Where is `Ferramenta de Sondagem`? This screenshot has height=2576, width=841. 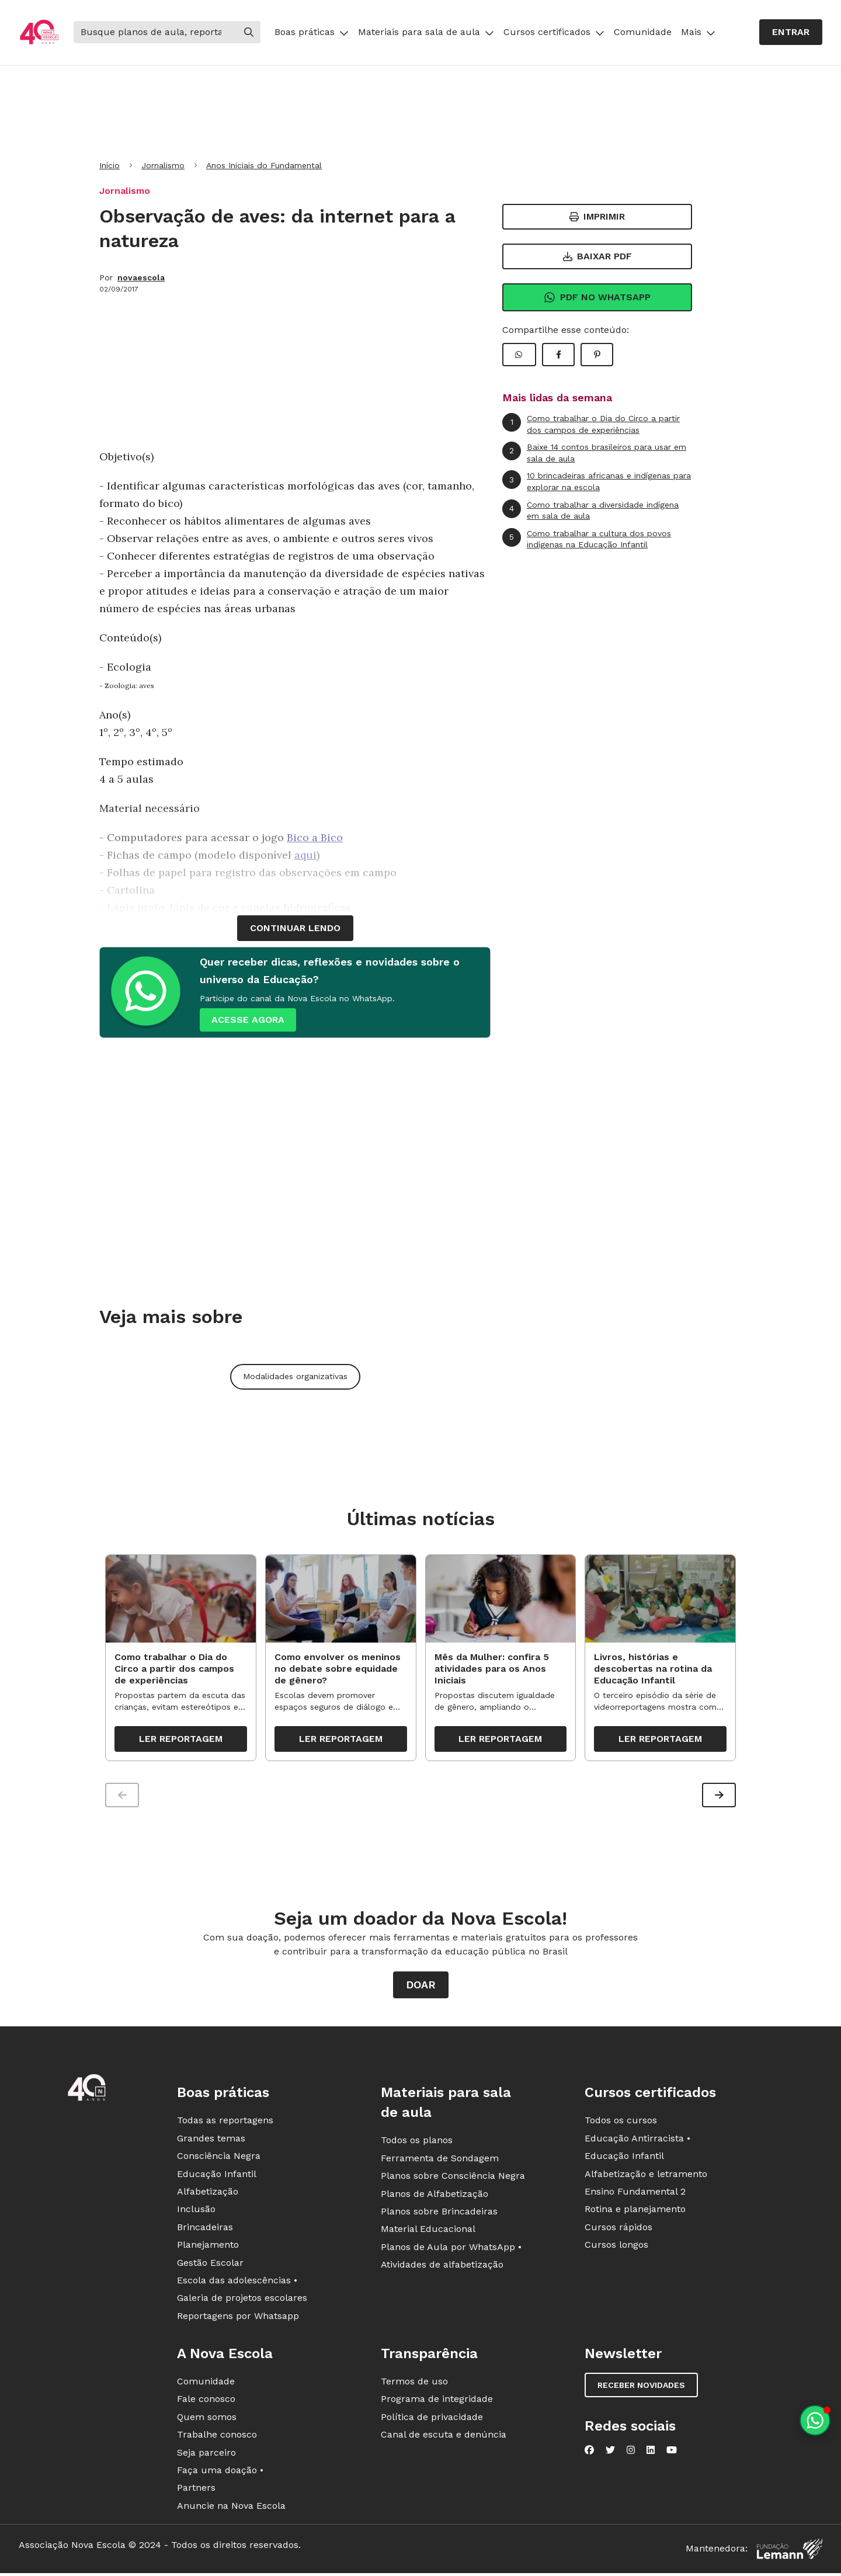
Ferramenta de Sondagem is located at coordinates (440, 2162).